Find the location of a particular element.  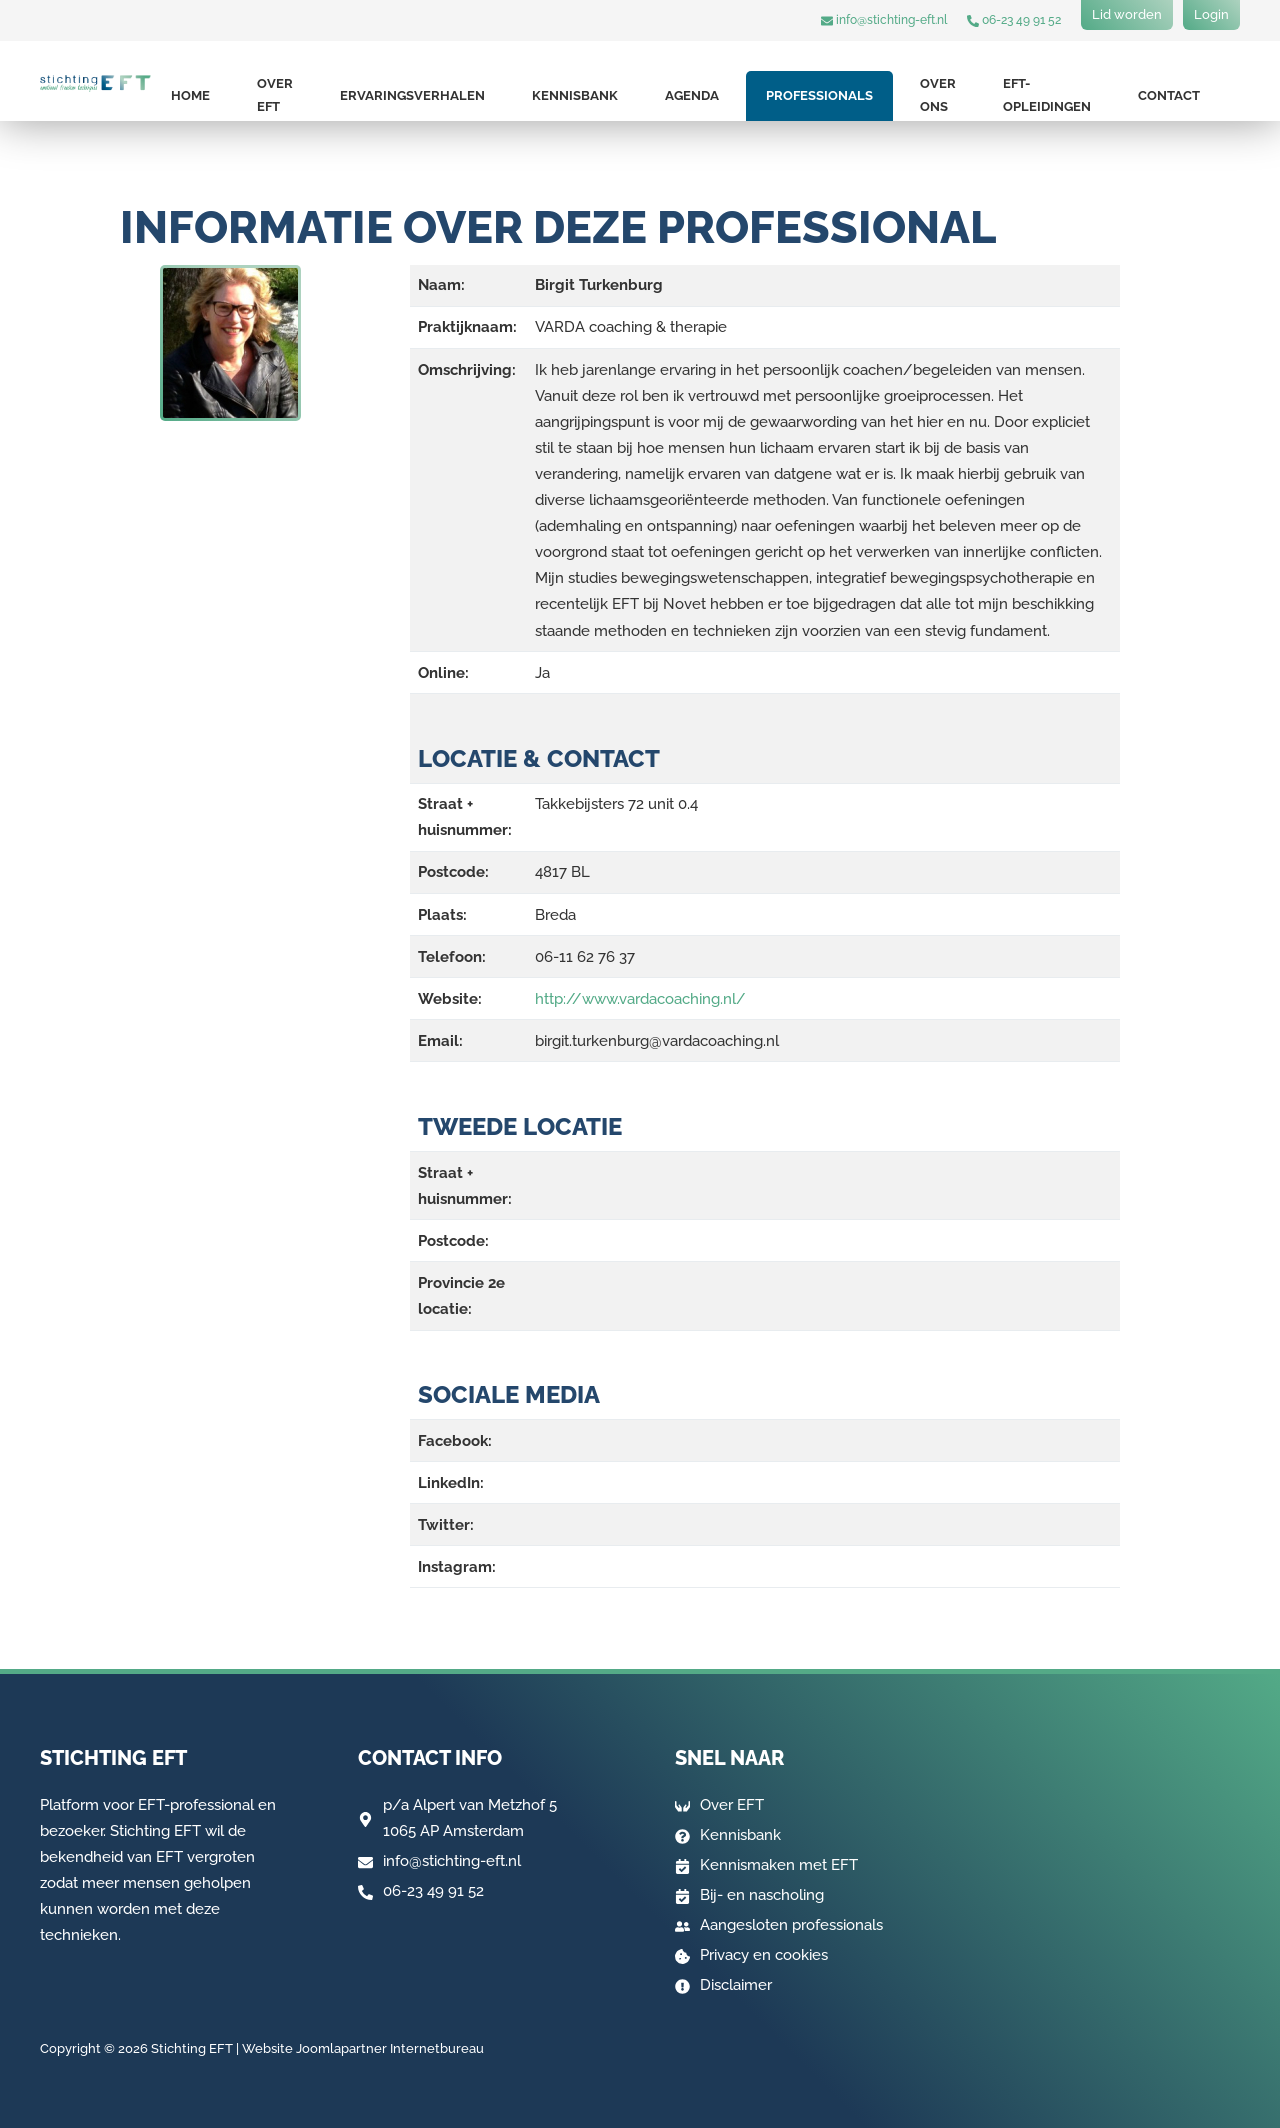

Ervaringsverhalen [button] is located at coordinates (412, 95).